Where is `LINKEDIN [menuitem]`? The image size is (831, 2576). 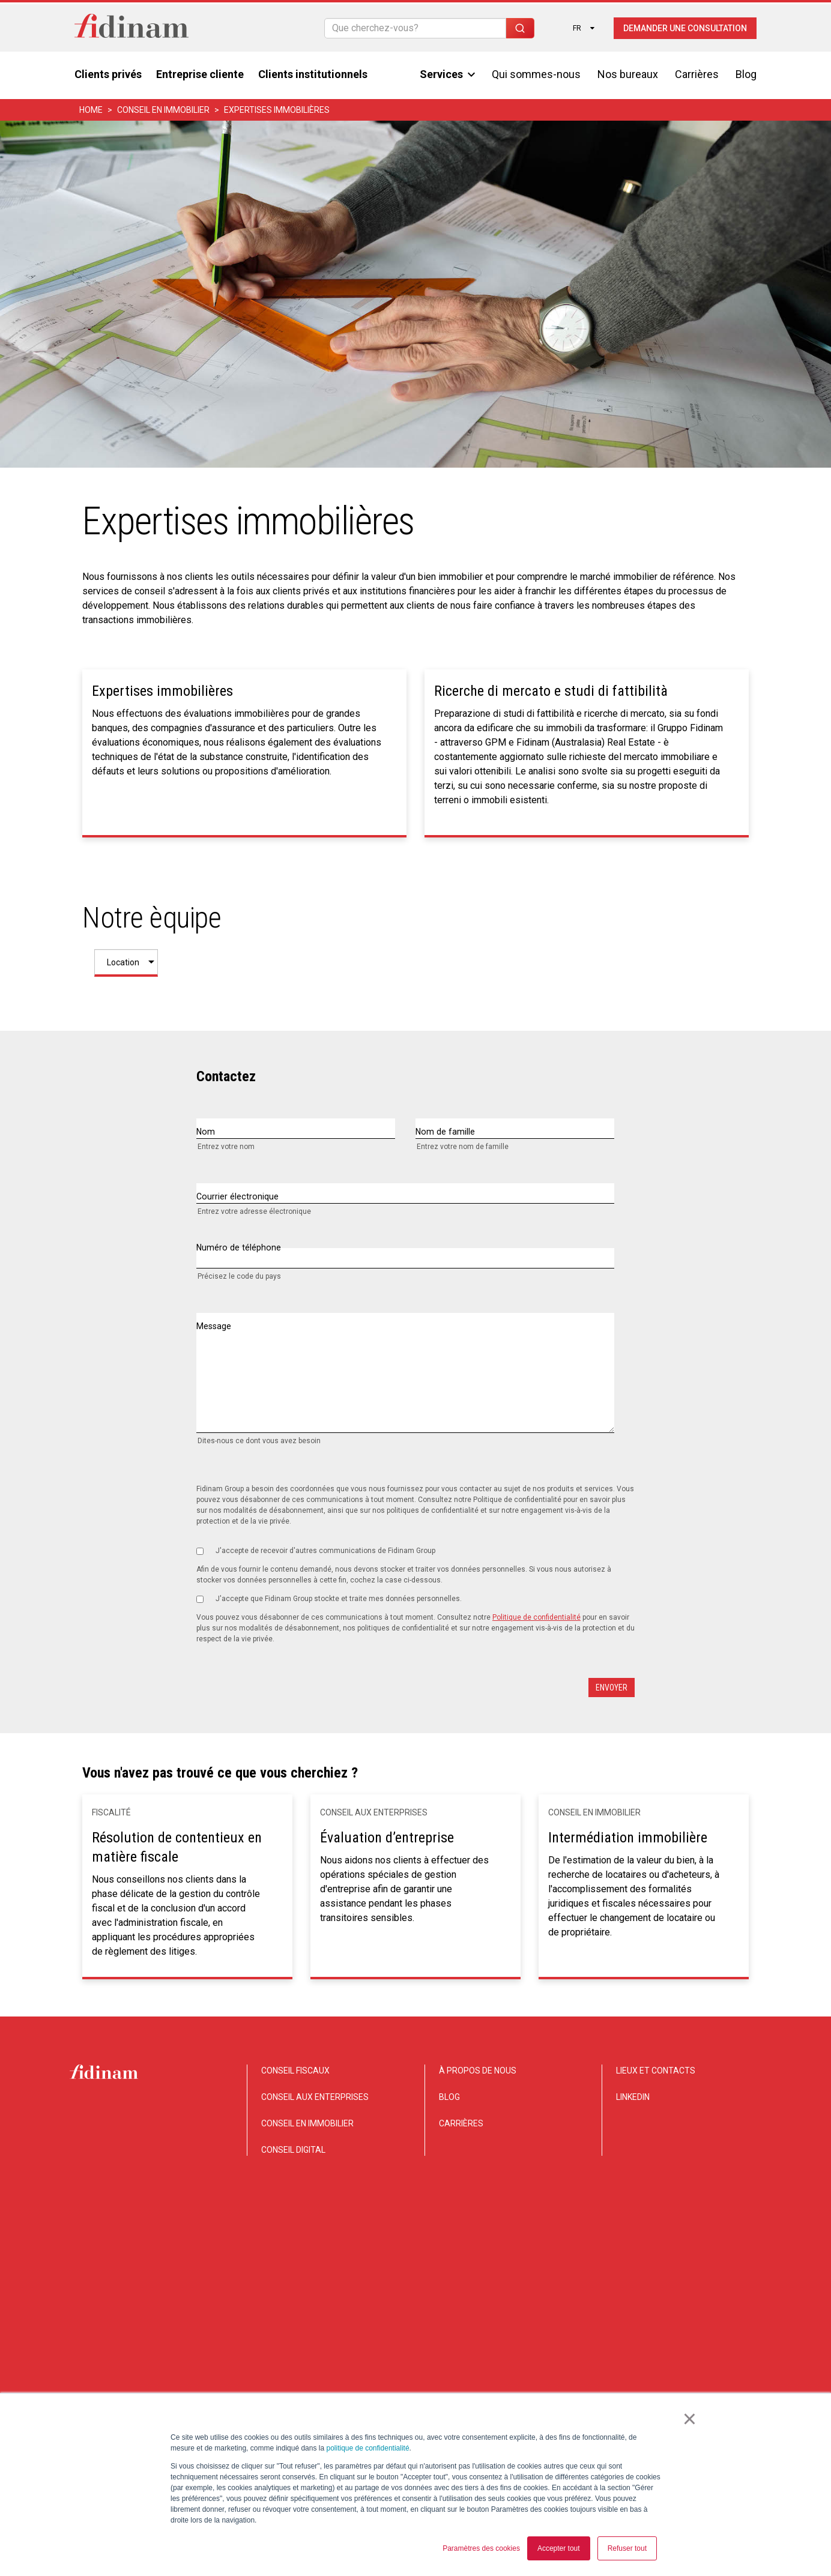 LINKEDIN [menuitem] is located at coordinates (633, 2097).